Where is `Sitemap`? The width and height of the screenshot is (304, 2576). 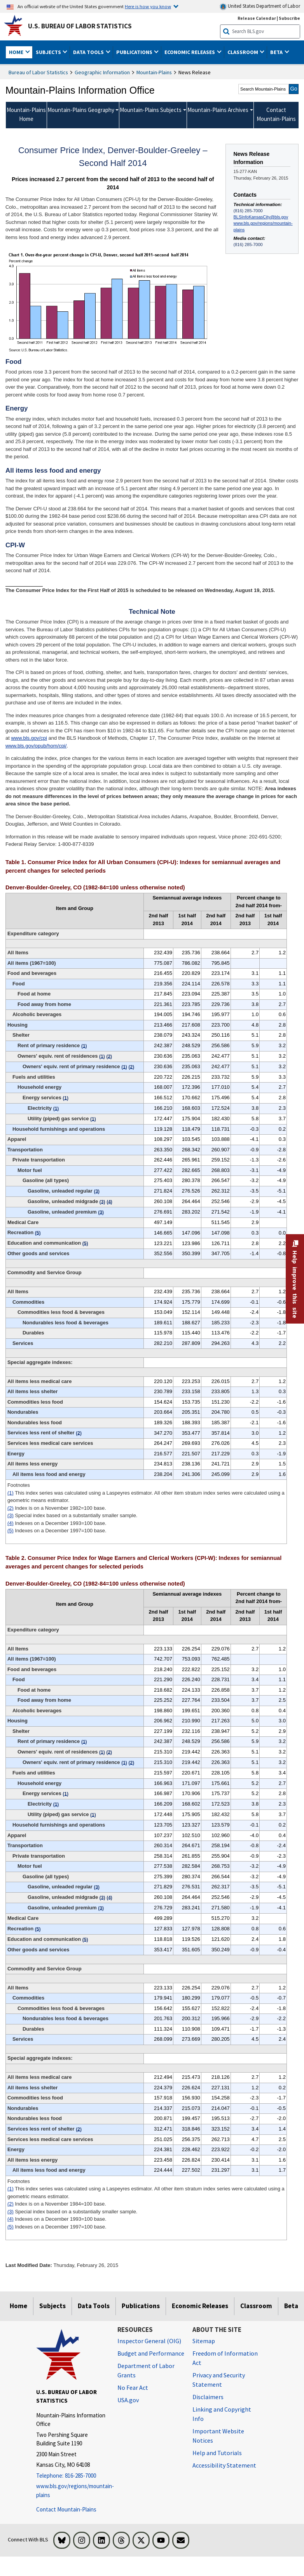 Sitemap is located at coordinates (203, 2341).